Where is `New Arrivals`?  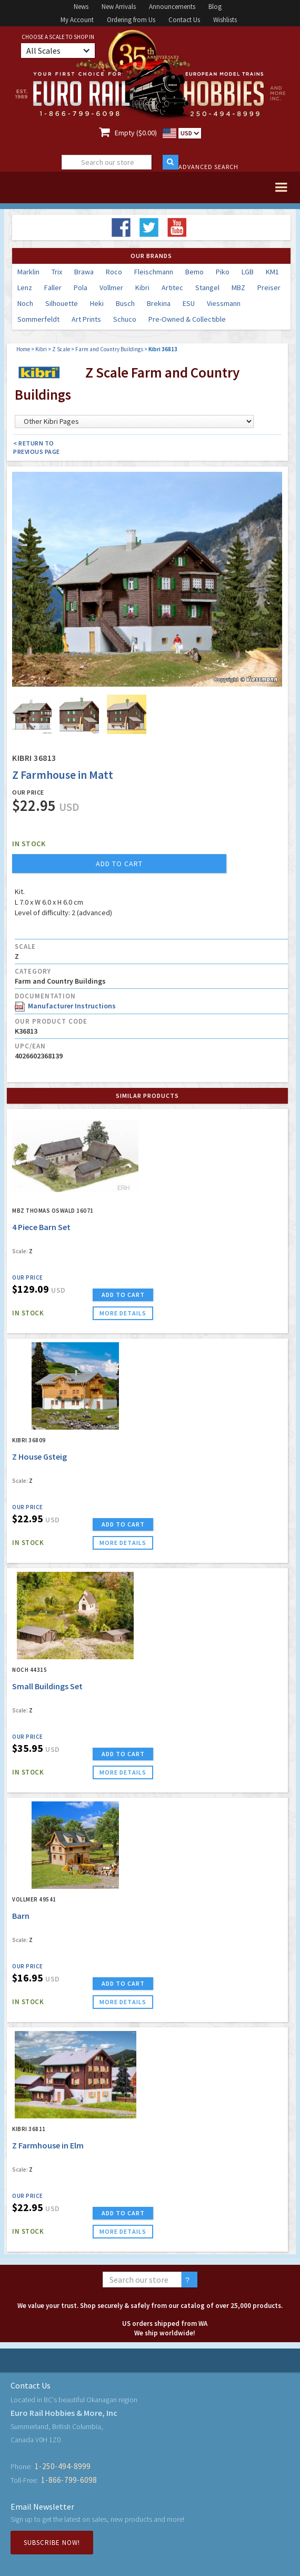 New Arrivals is located at coordinates (119, 6).